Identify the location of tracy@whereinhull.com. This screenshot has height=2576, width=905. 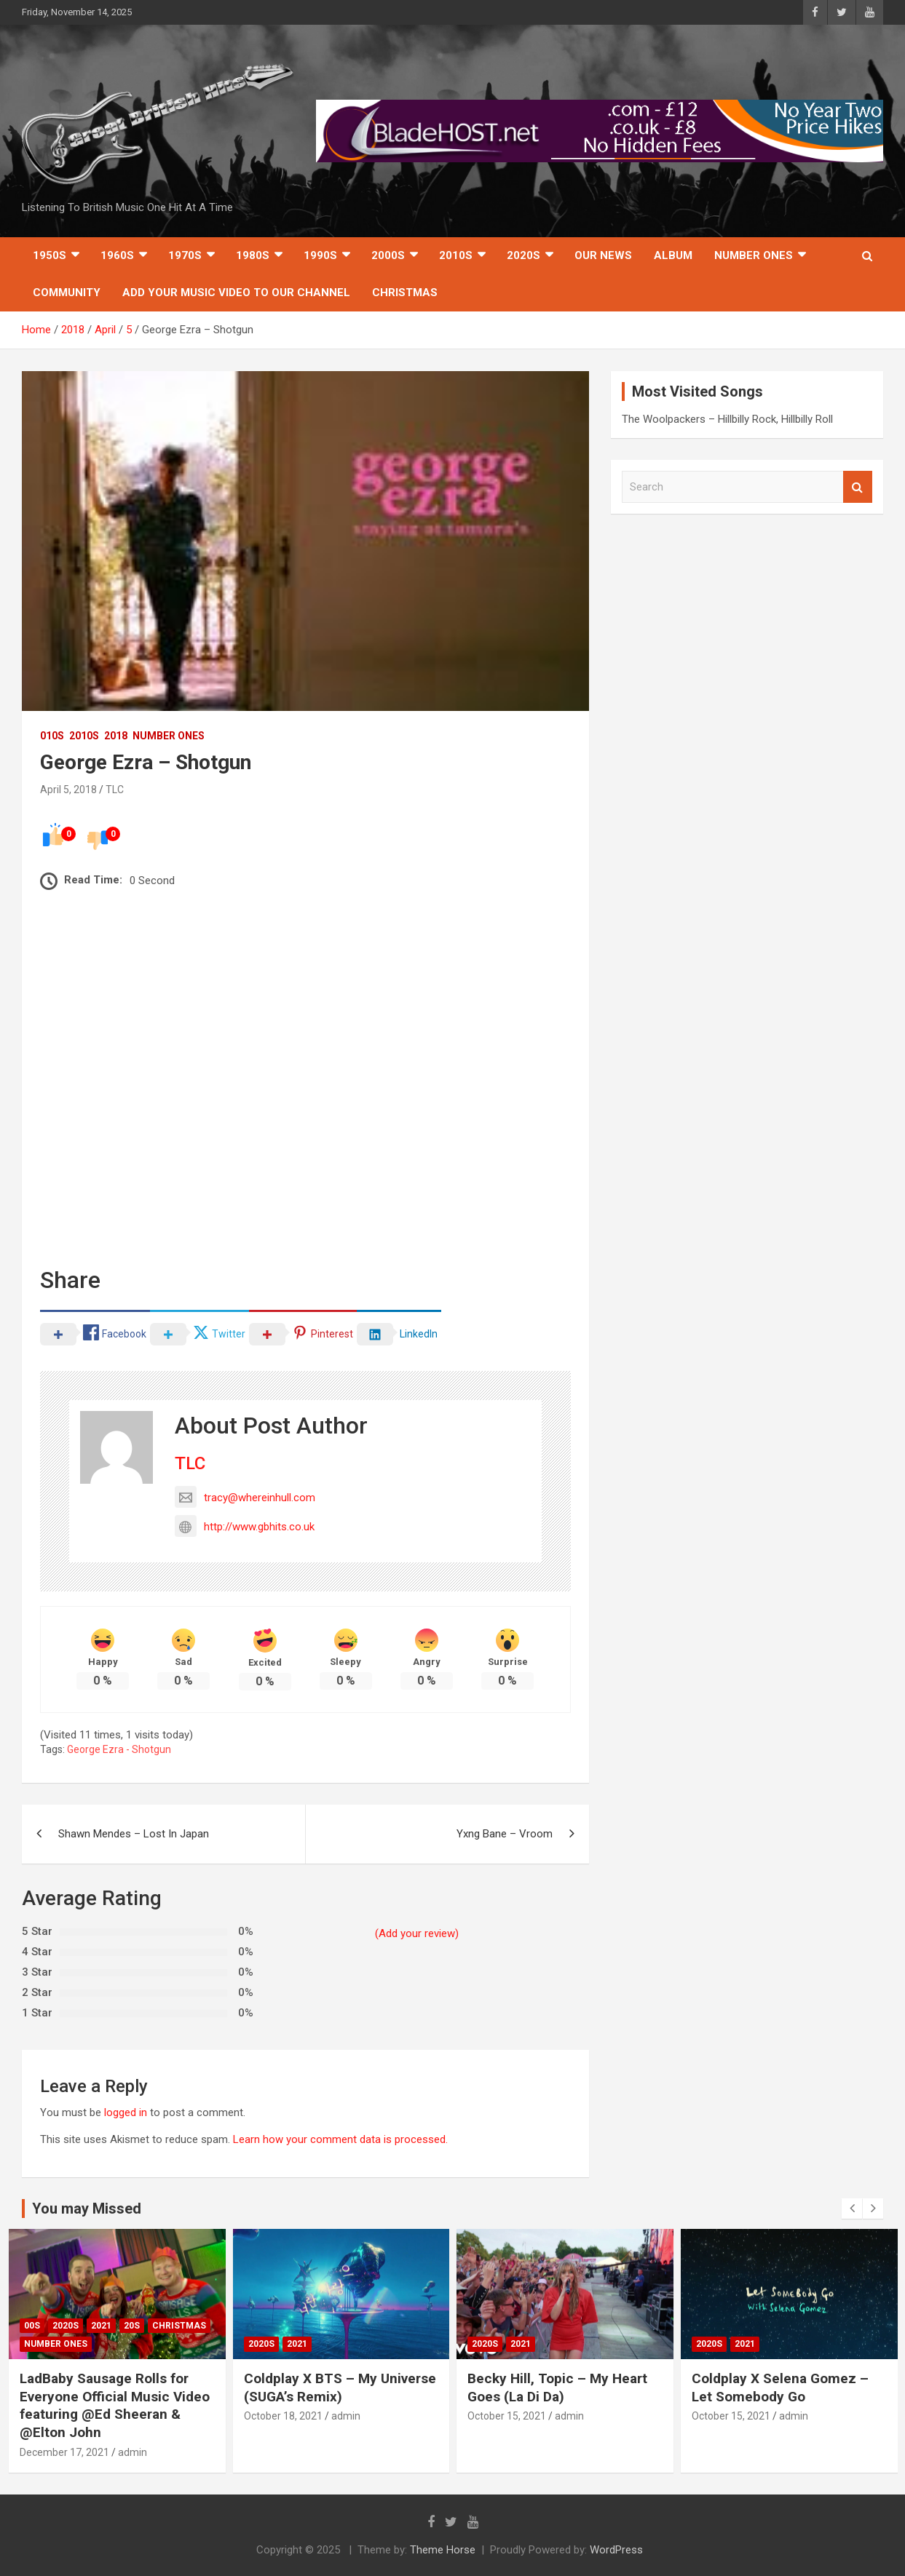
(245, 1497).